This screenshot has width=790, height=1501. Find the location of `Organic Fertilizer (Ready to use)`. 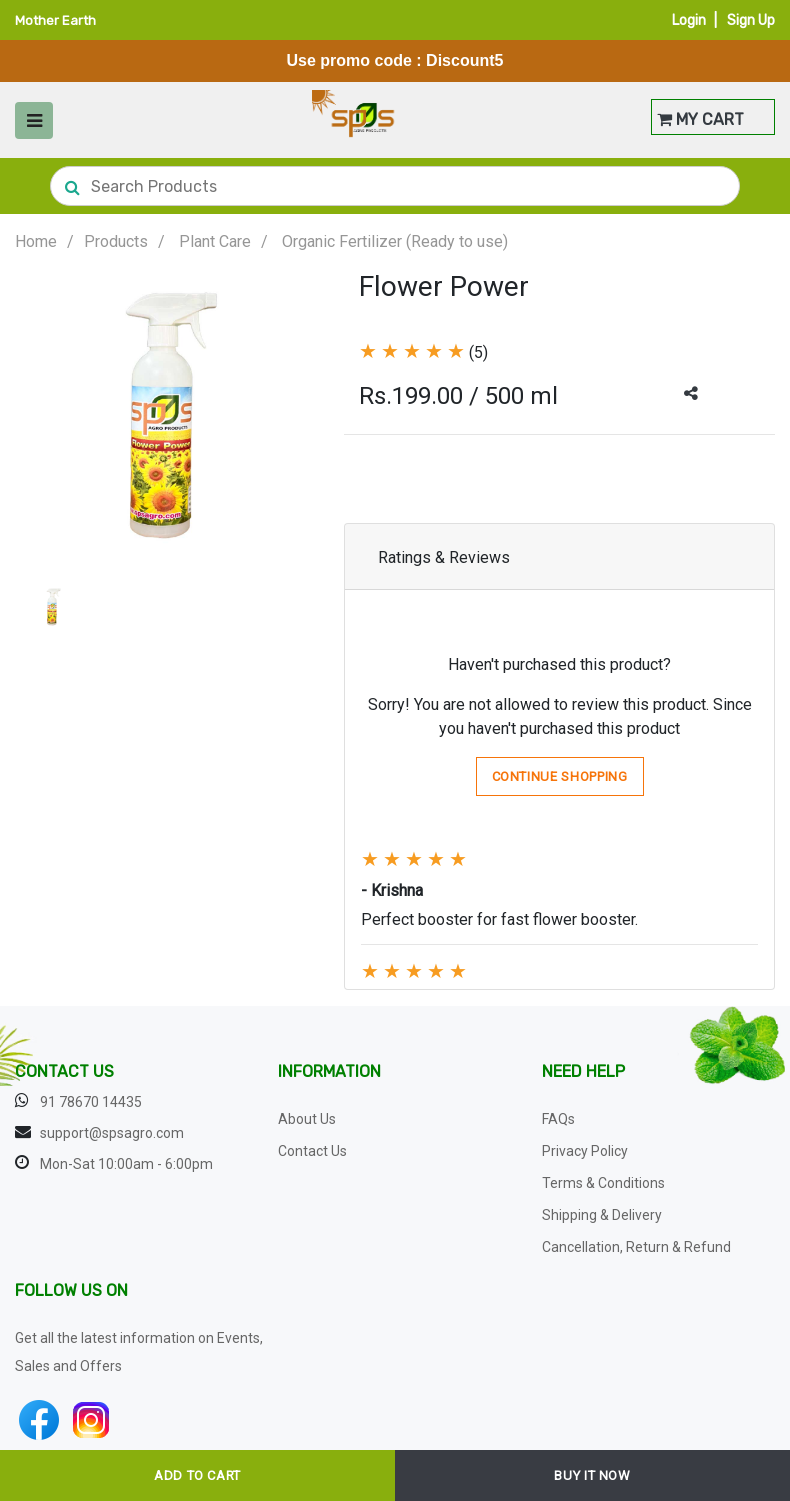

Organic Fertilizer (Ready to use) is located at coordinates (395, 241).